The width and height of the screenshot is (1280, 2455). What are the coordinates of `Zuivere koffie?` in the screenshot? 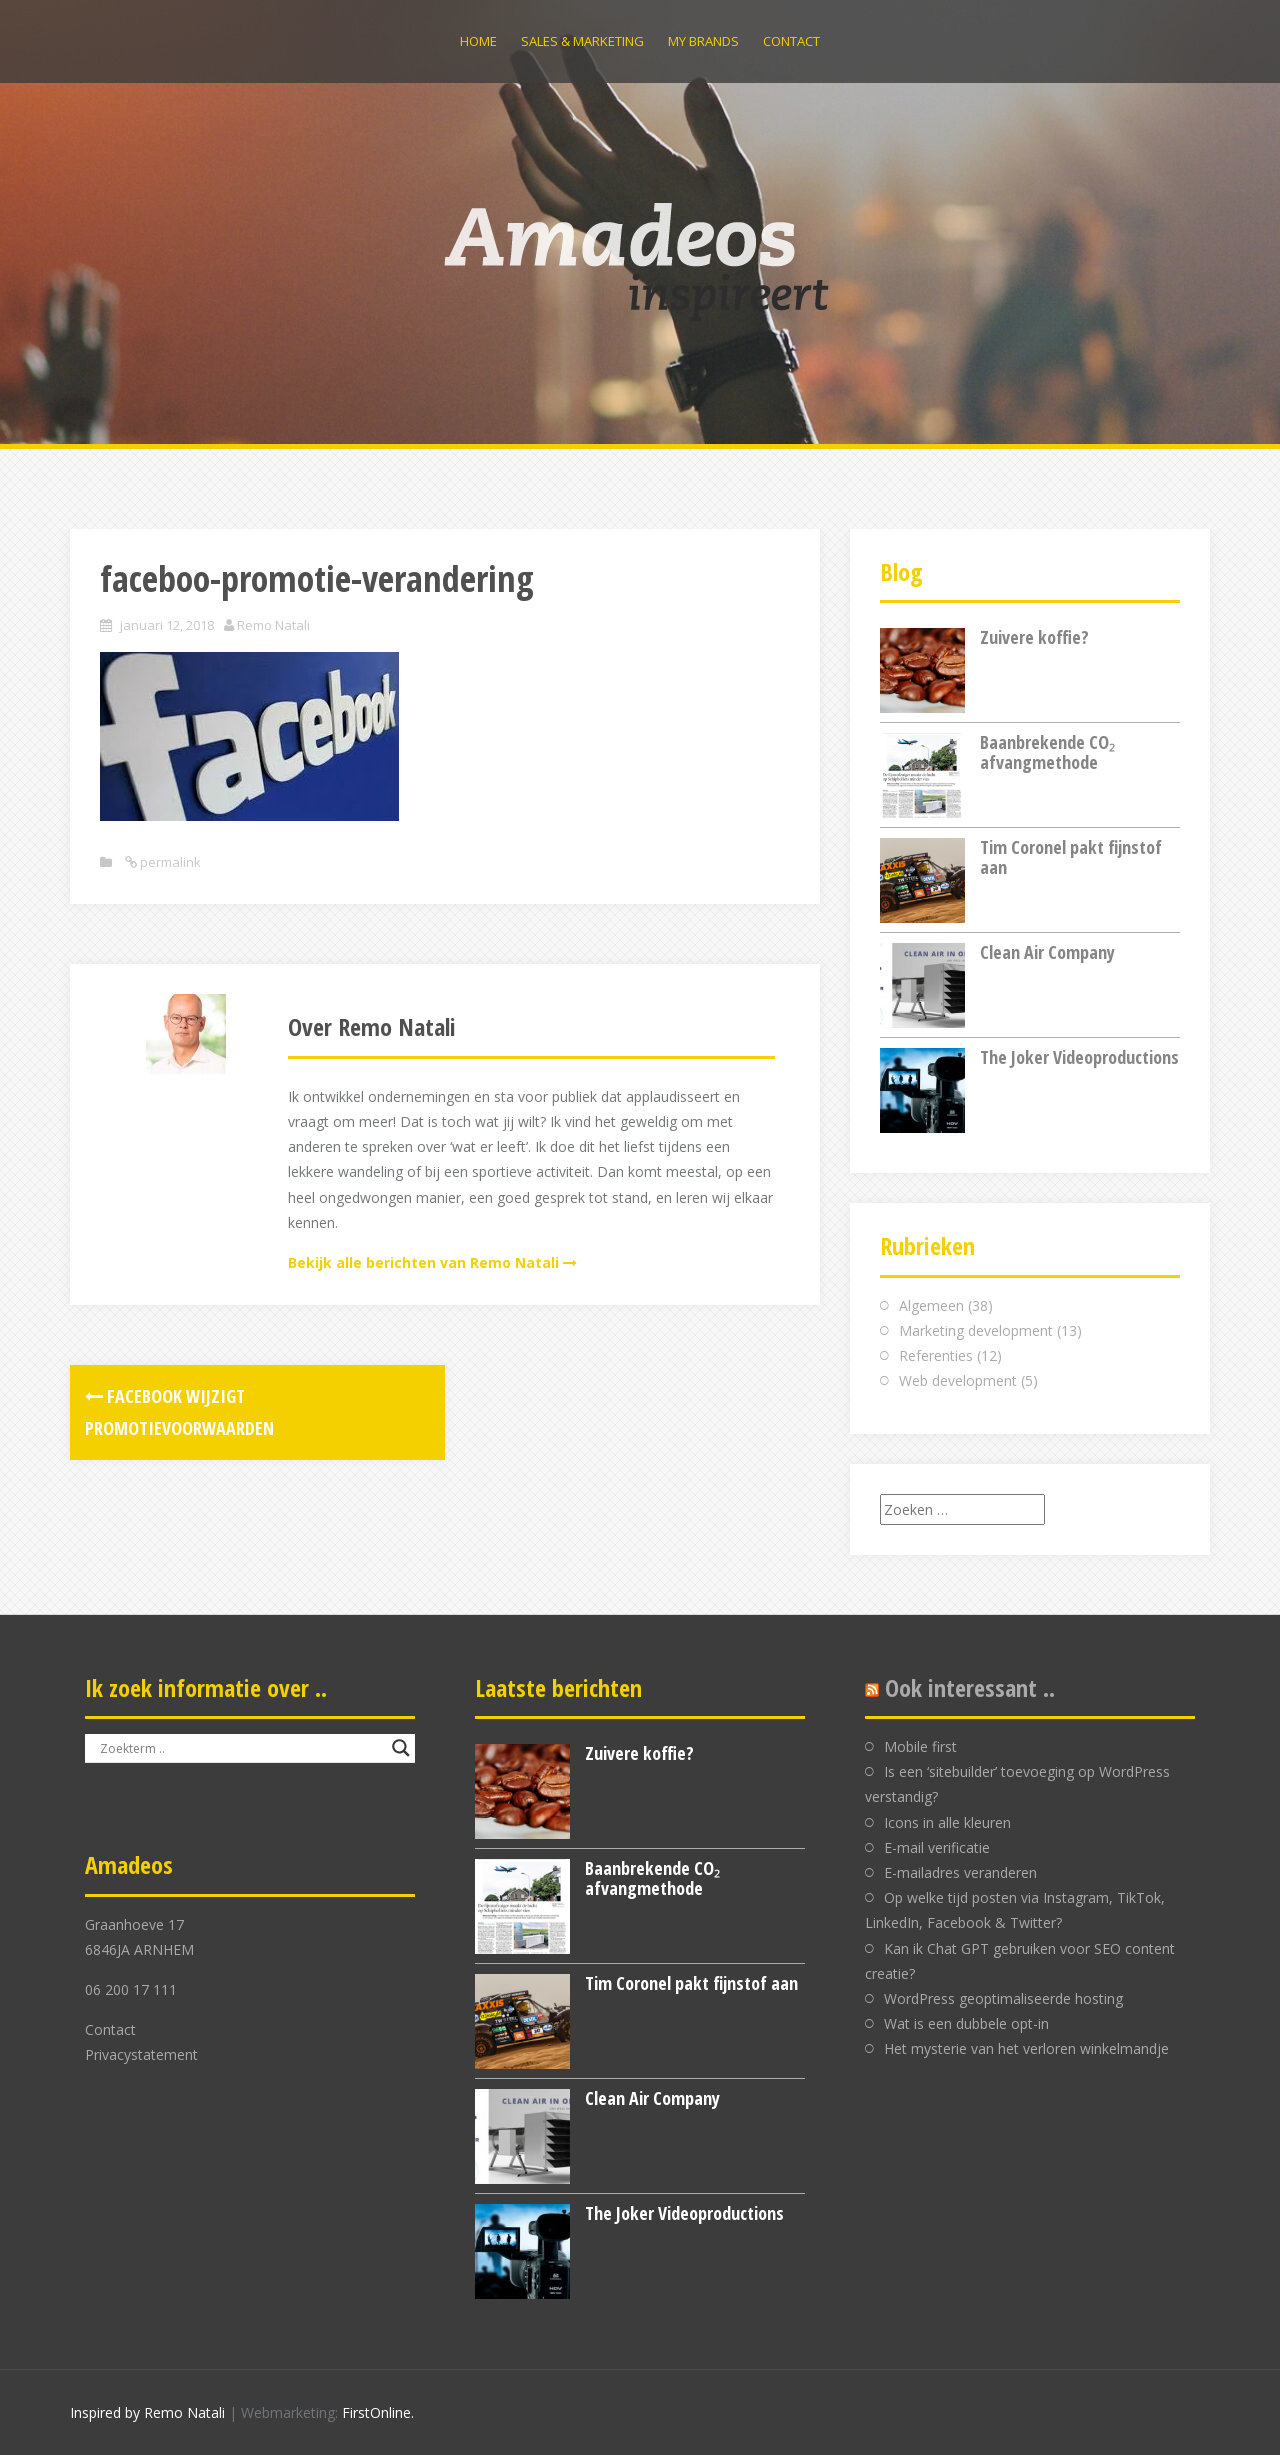 It's located at (1034, 637).